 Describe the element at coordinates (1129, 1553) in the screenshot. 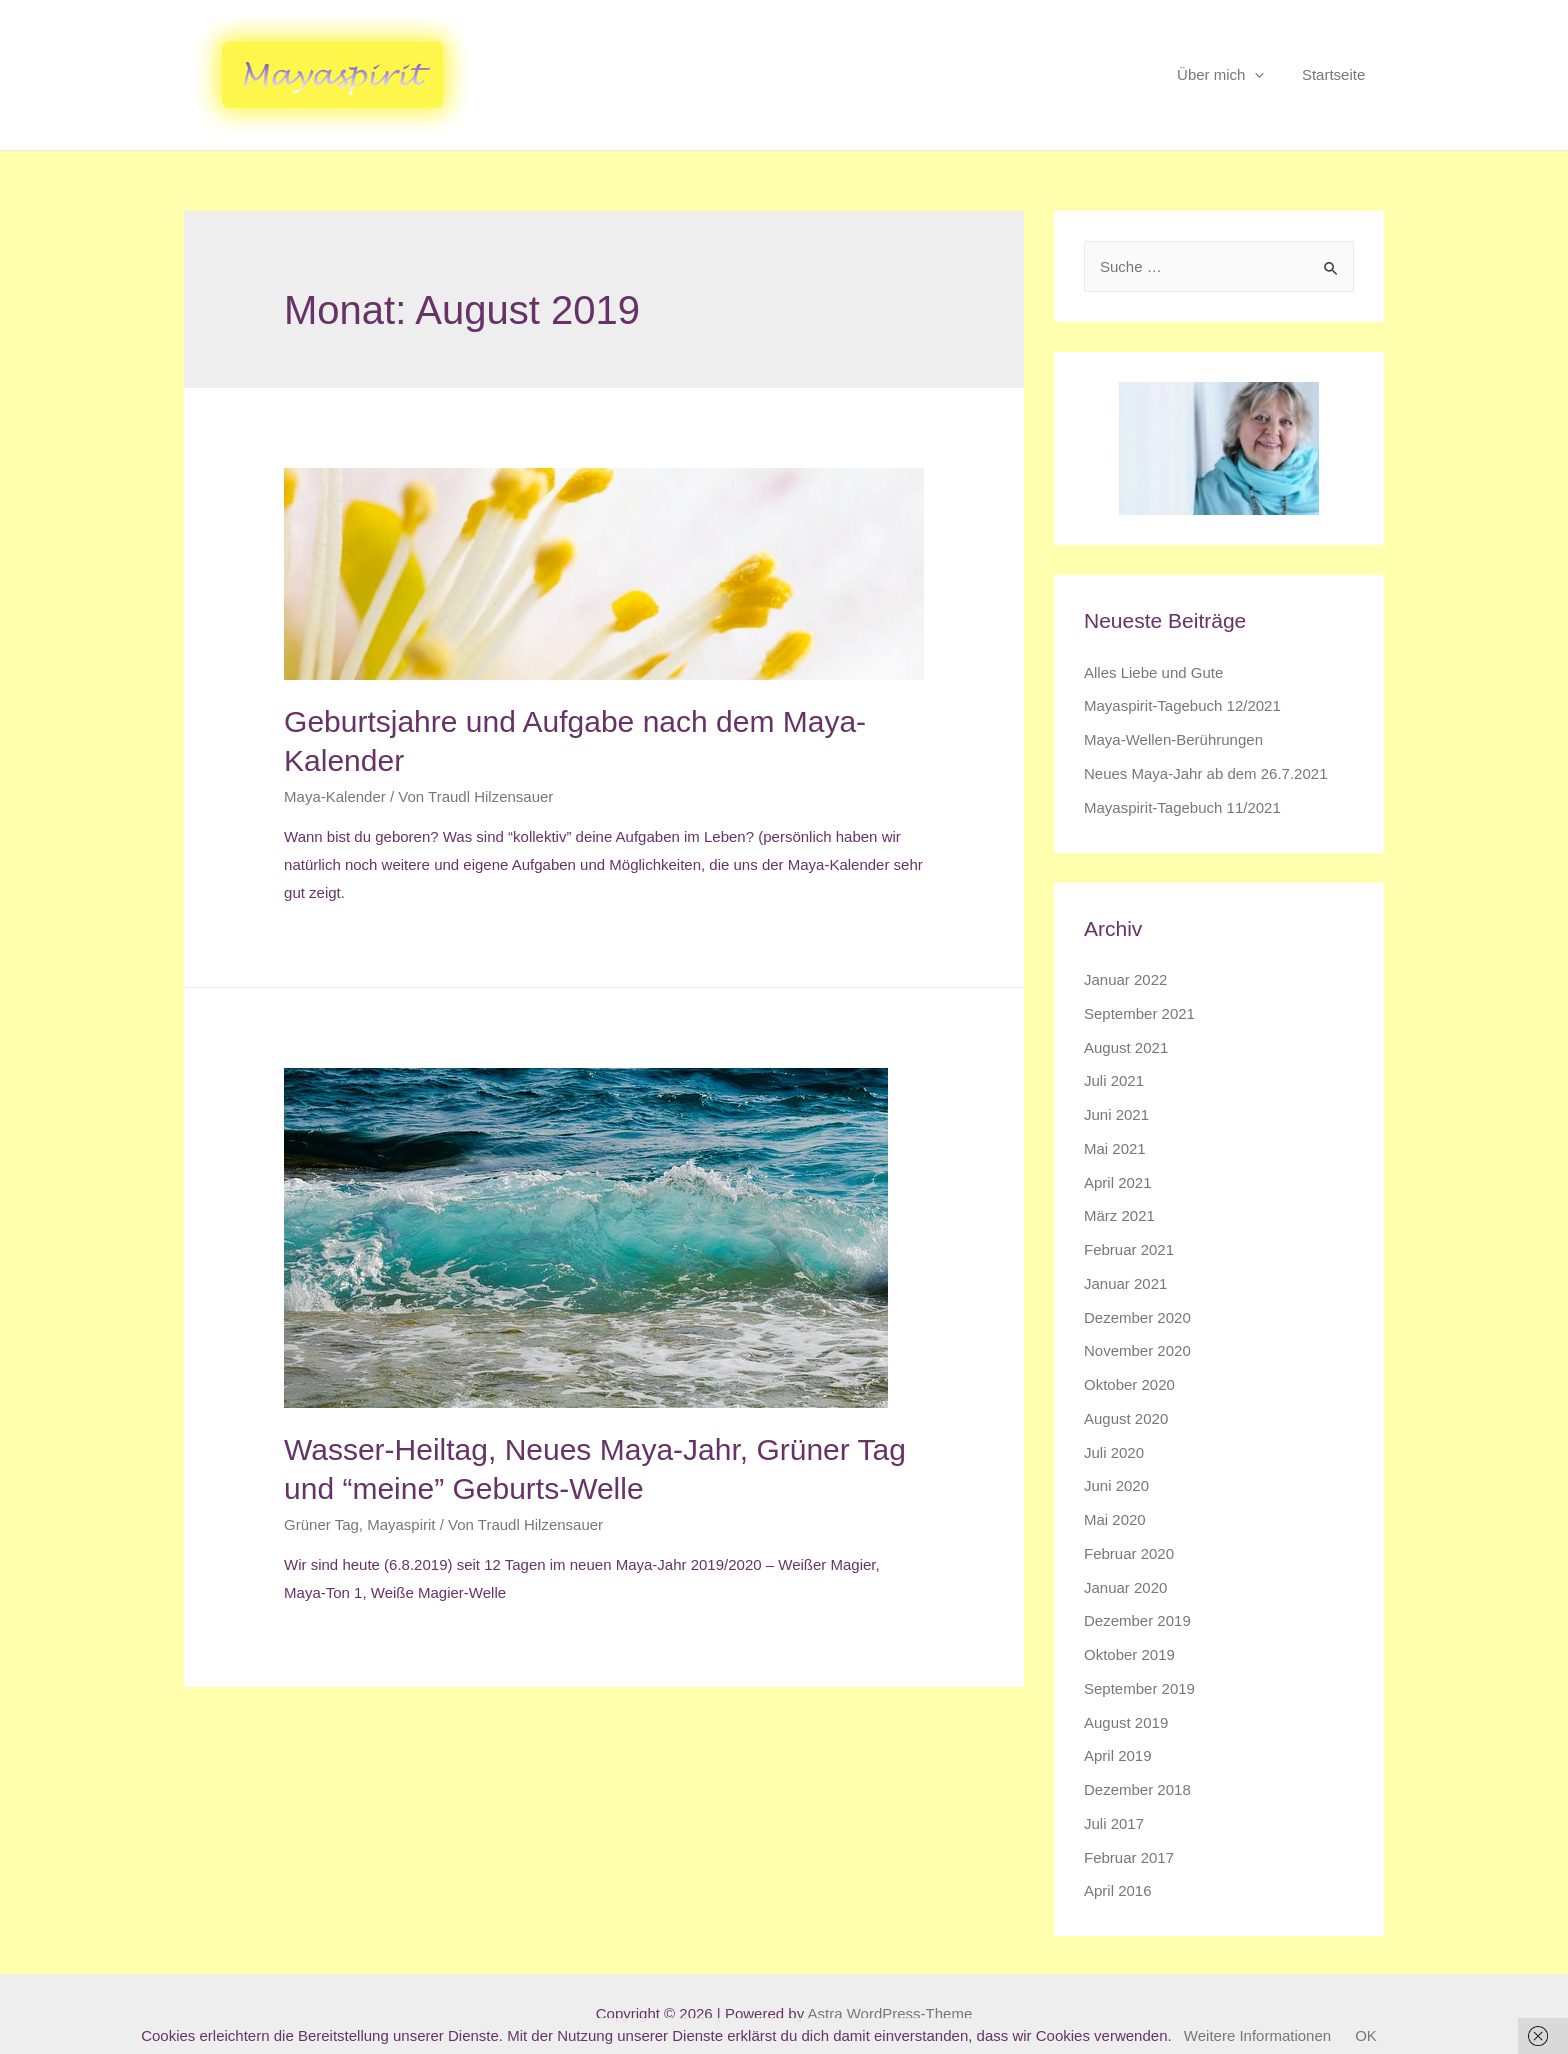

I see `Februar 2020` at that location.